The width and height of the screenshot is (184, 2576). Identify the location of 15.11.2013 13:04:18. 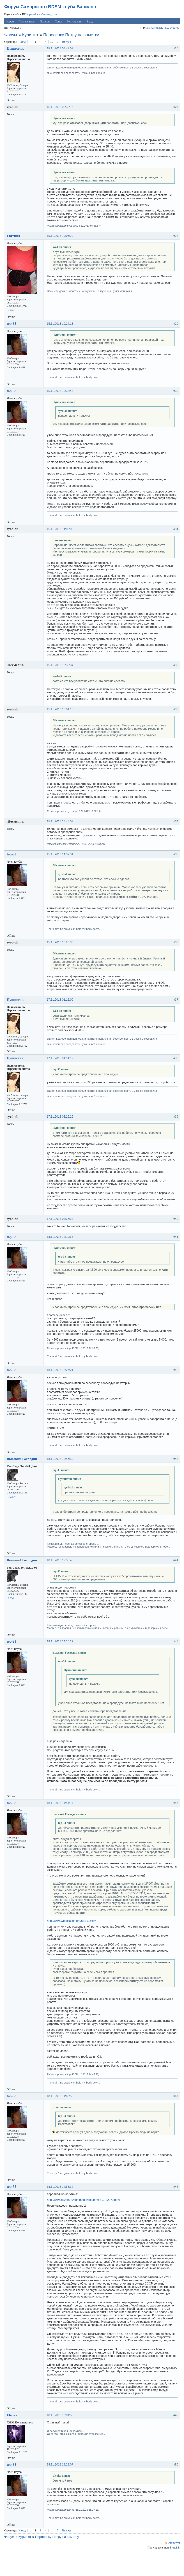
(61, 721).